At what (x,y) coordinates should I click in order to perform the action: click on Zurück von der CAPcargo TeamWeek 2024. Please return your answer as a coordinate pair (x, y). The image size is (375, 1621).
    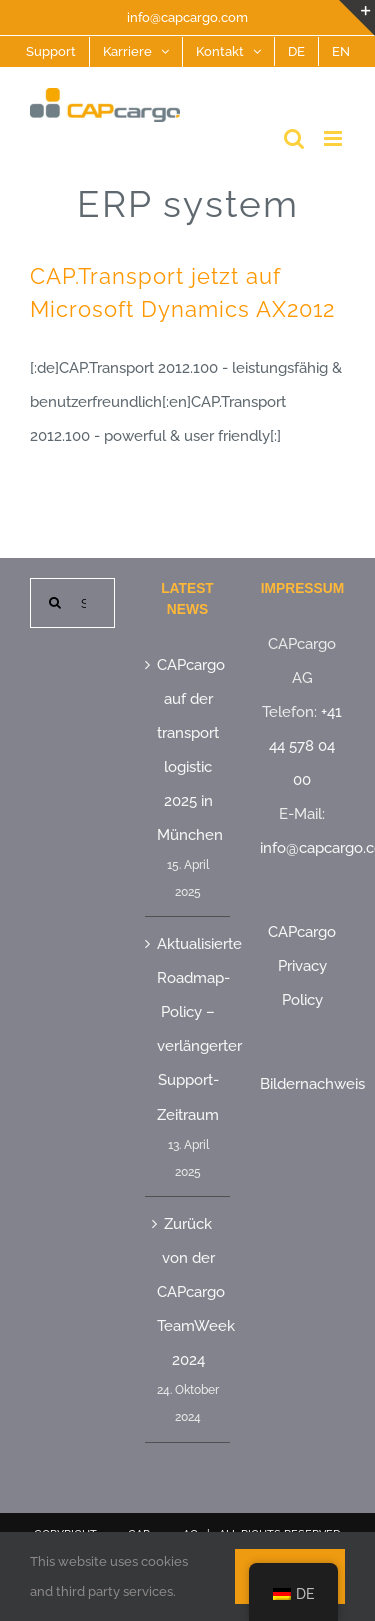
    Looking at the image, I should click on (188, 1292).